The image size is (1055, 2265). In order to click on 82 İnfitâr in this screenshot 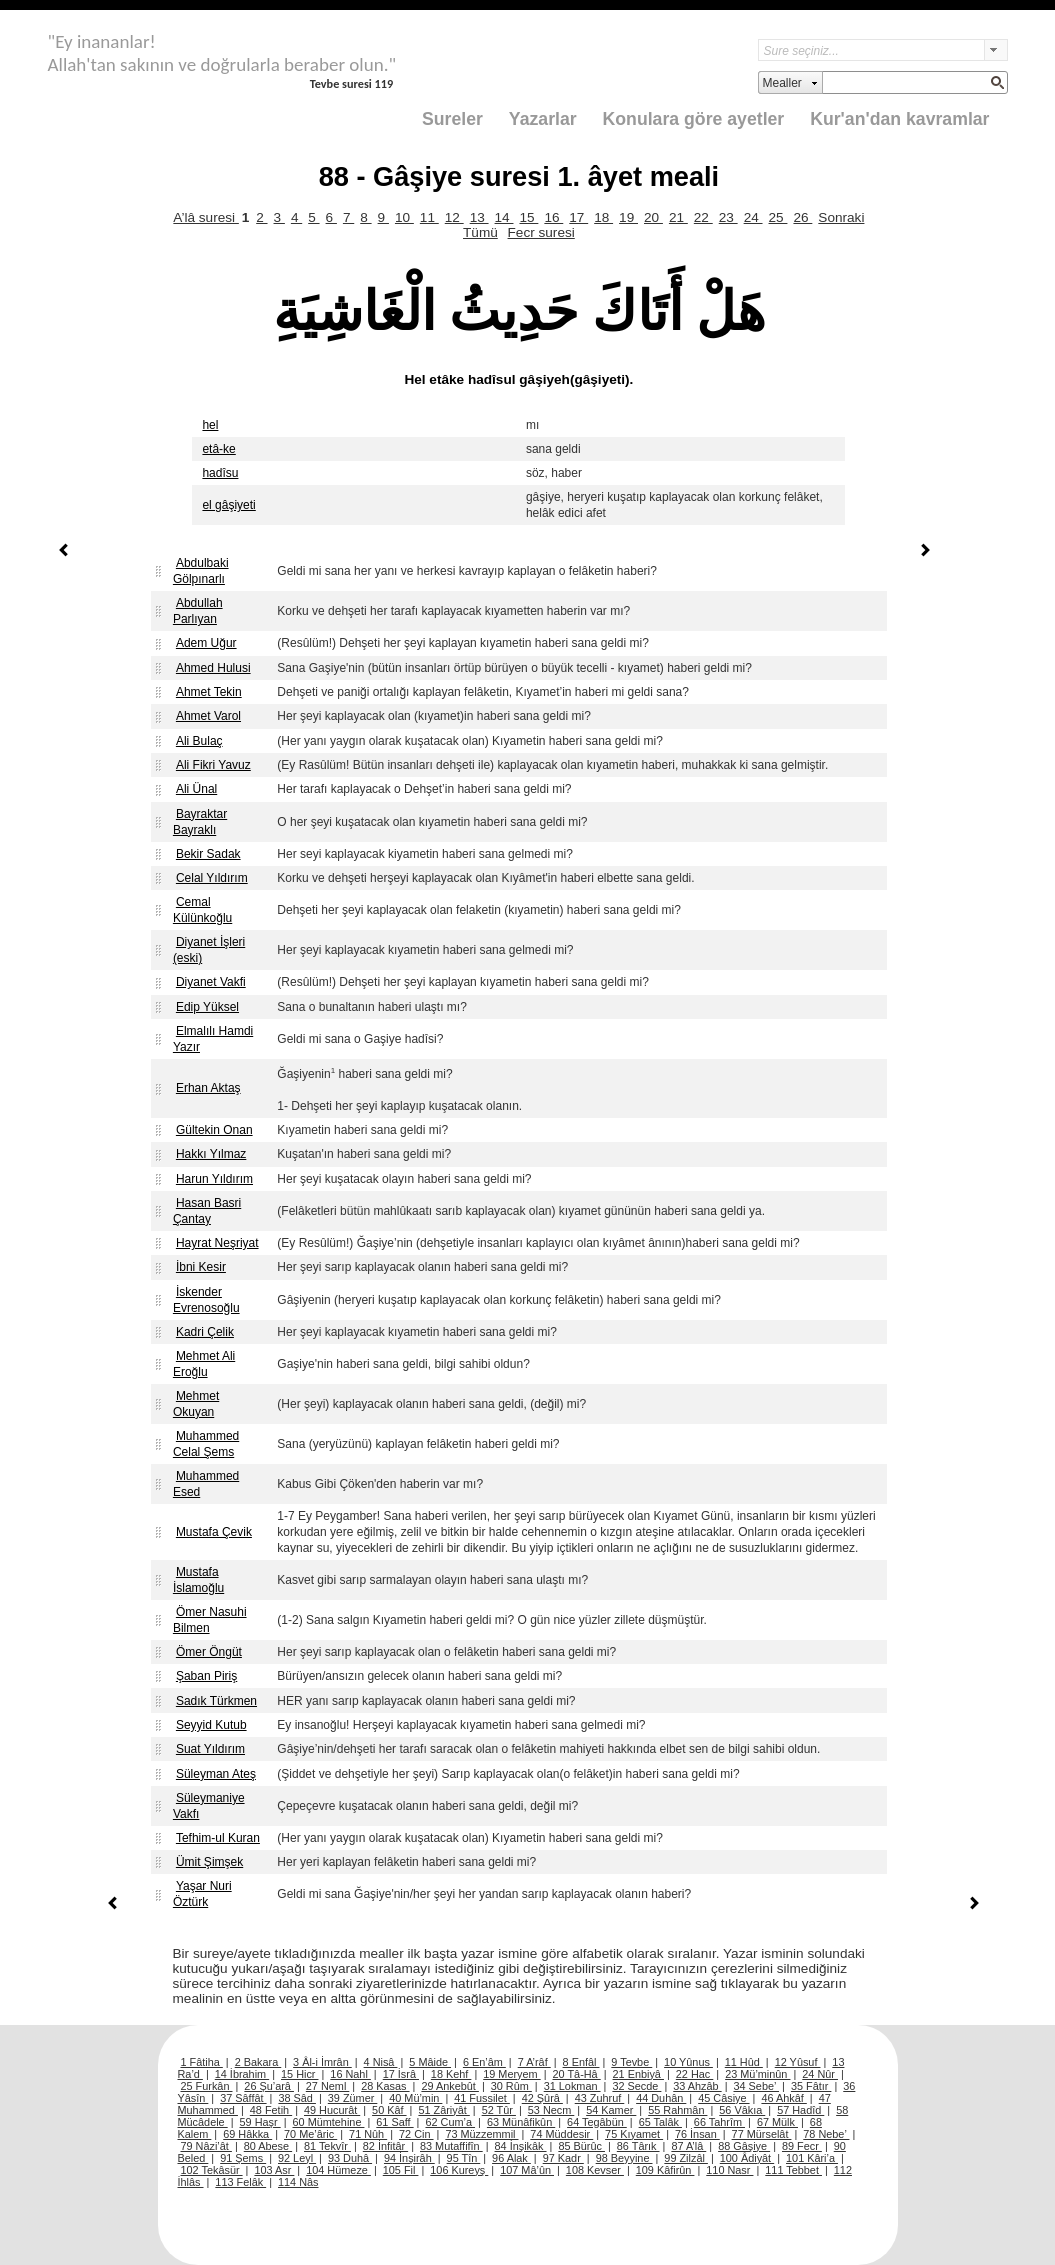, I will do `click(385, 2146)`.